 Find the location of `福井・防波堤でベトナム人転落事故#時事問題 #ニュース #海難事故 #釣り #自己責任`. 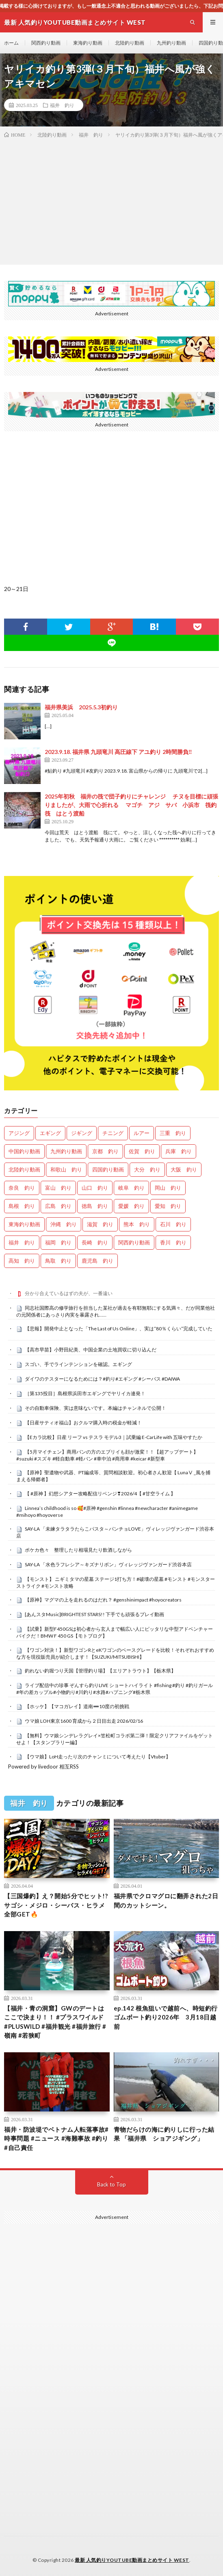

福井・防波堤でベトナム人転落事故#時事問題 #ニュース #海難事故 #釣り #自己責任 is located at coordinates (56, 2138).